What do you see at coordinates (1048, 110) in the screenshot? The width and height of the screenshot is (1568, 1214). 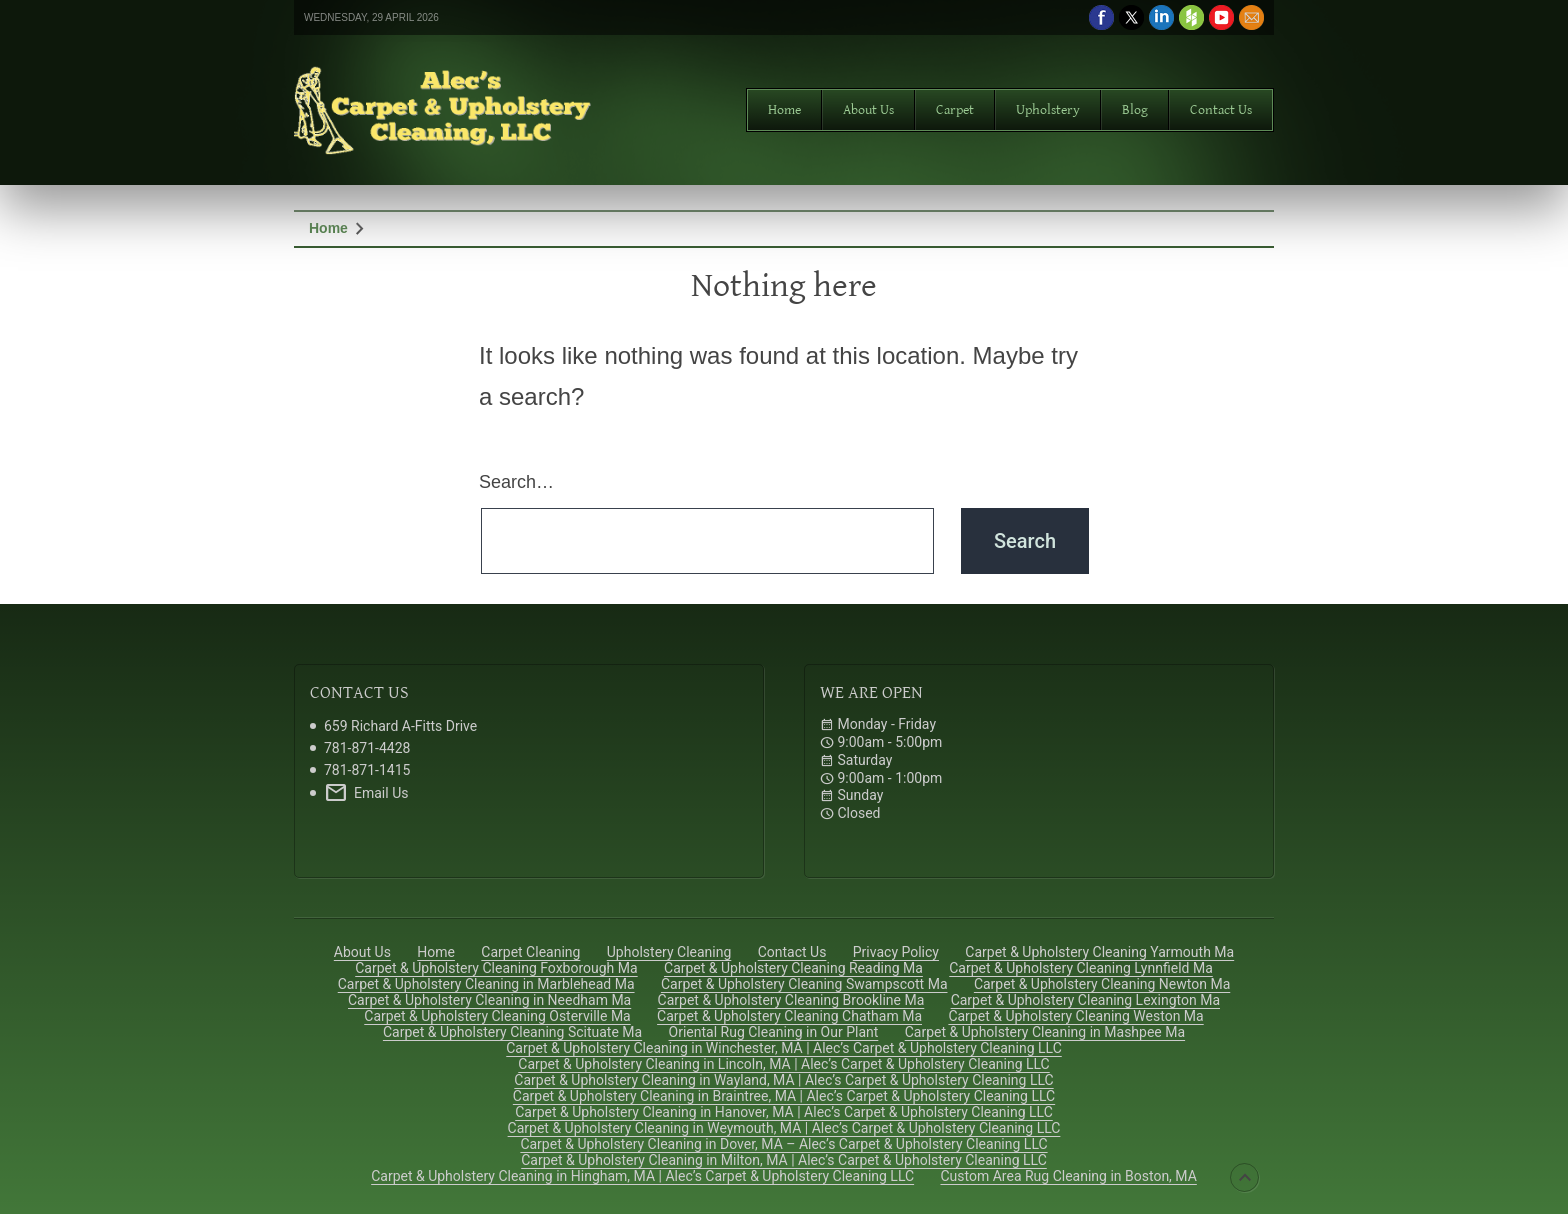 I see `Upholstery` at bounding box center [1048, 110].